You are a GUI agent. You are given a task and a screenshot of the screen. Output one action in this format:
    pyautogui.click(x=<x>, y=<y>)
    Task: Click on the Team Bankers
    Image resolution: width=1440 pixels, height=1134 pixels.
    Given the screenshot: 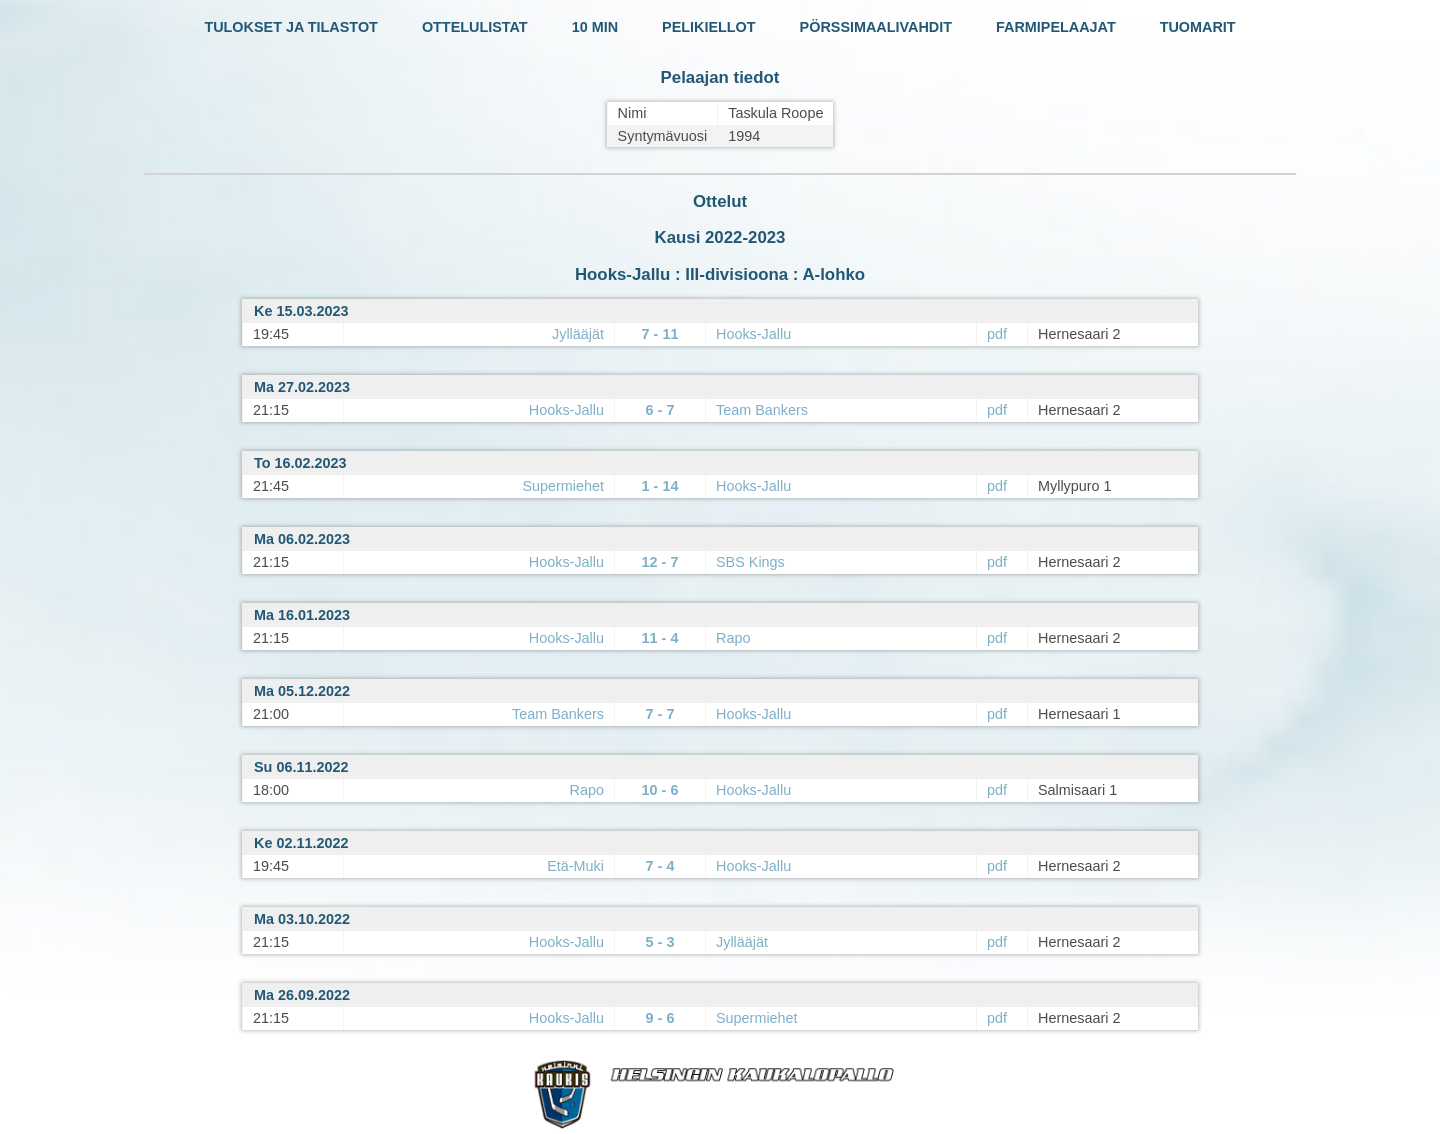 What is the action you would take?
    pyautogui.click(x=762, y=410)
    